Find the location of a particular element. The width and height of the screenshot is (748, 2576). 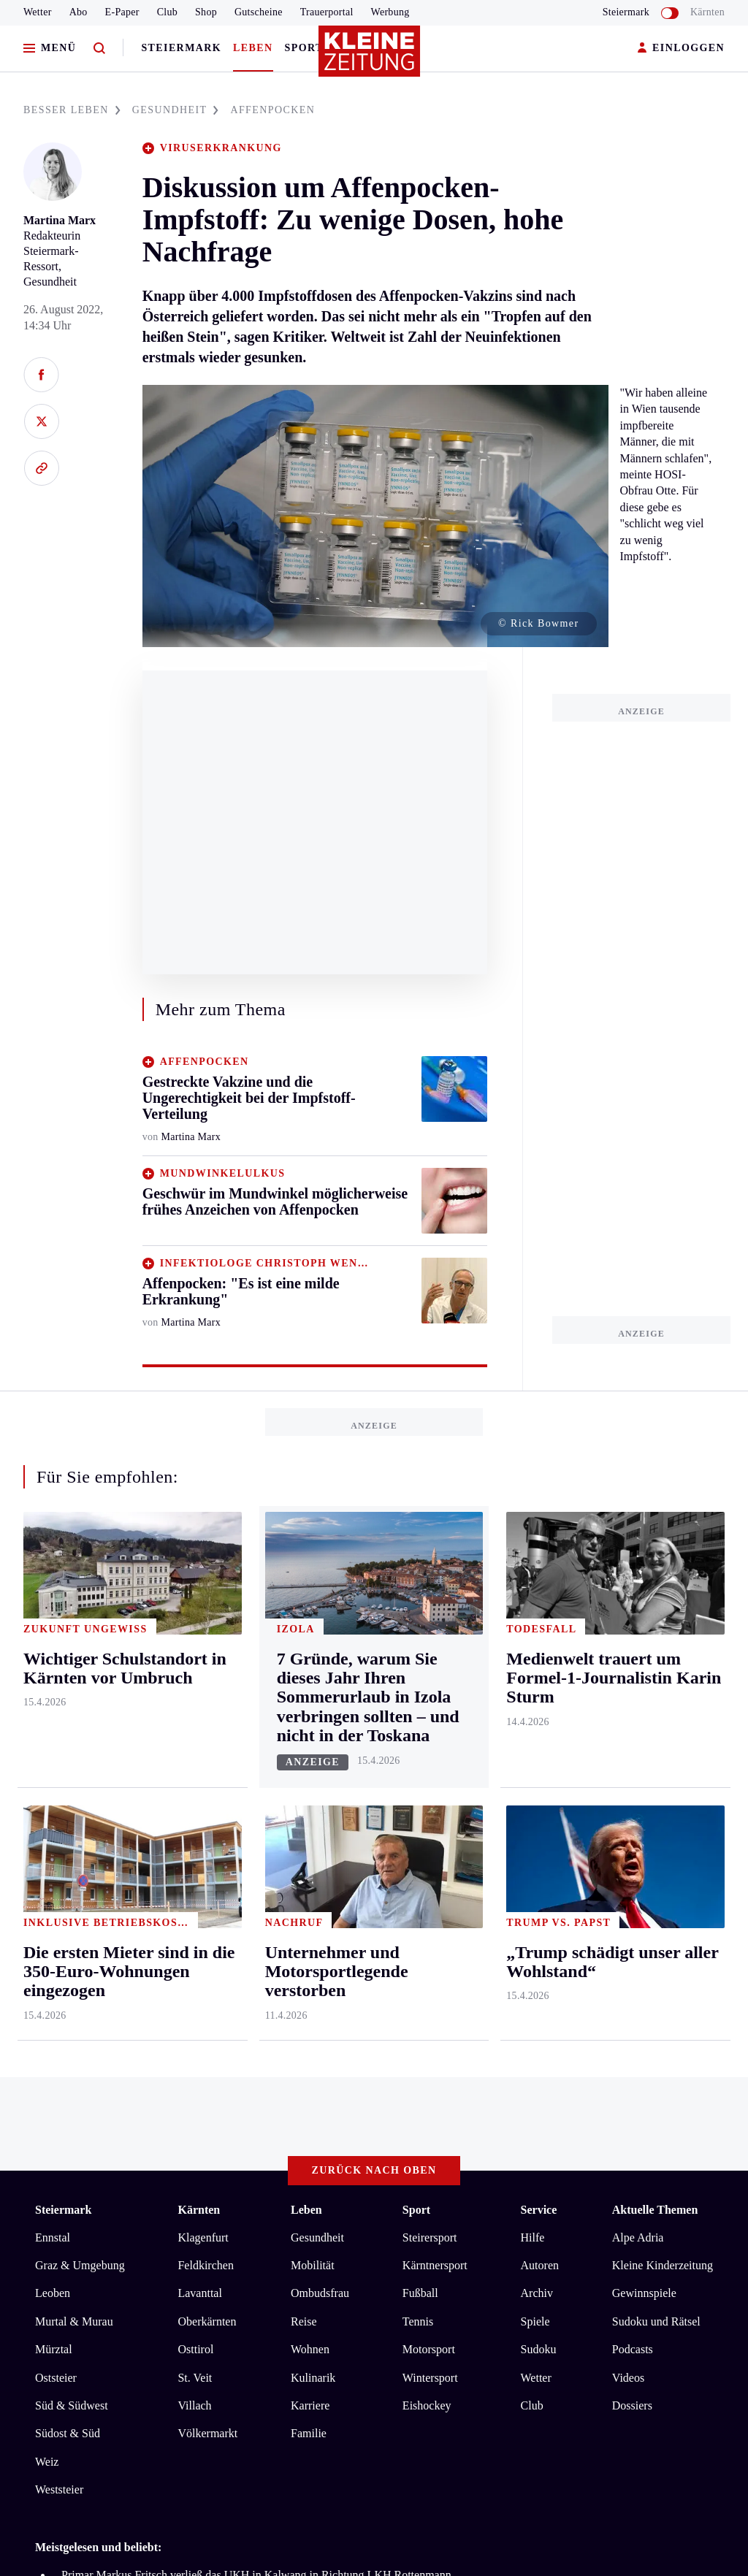

Kleine Kinderzeitung is located at coordinates (662, 1672).